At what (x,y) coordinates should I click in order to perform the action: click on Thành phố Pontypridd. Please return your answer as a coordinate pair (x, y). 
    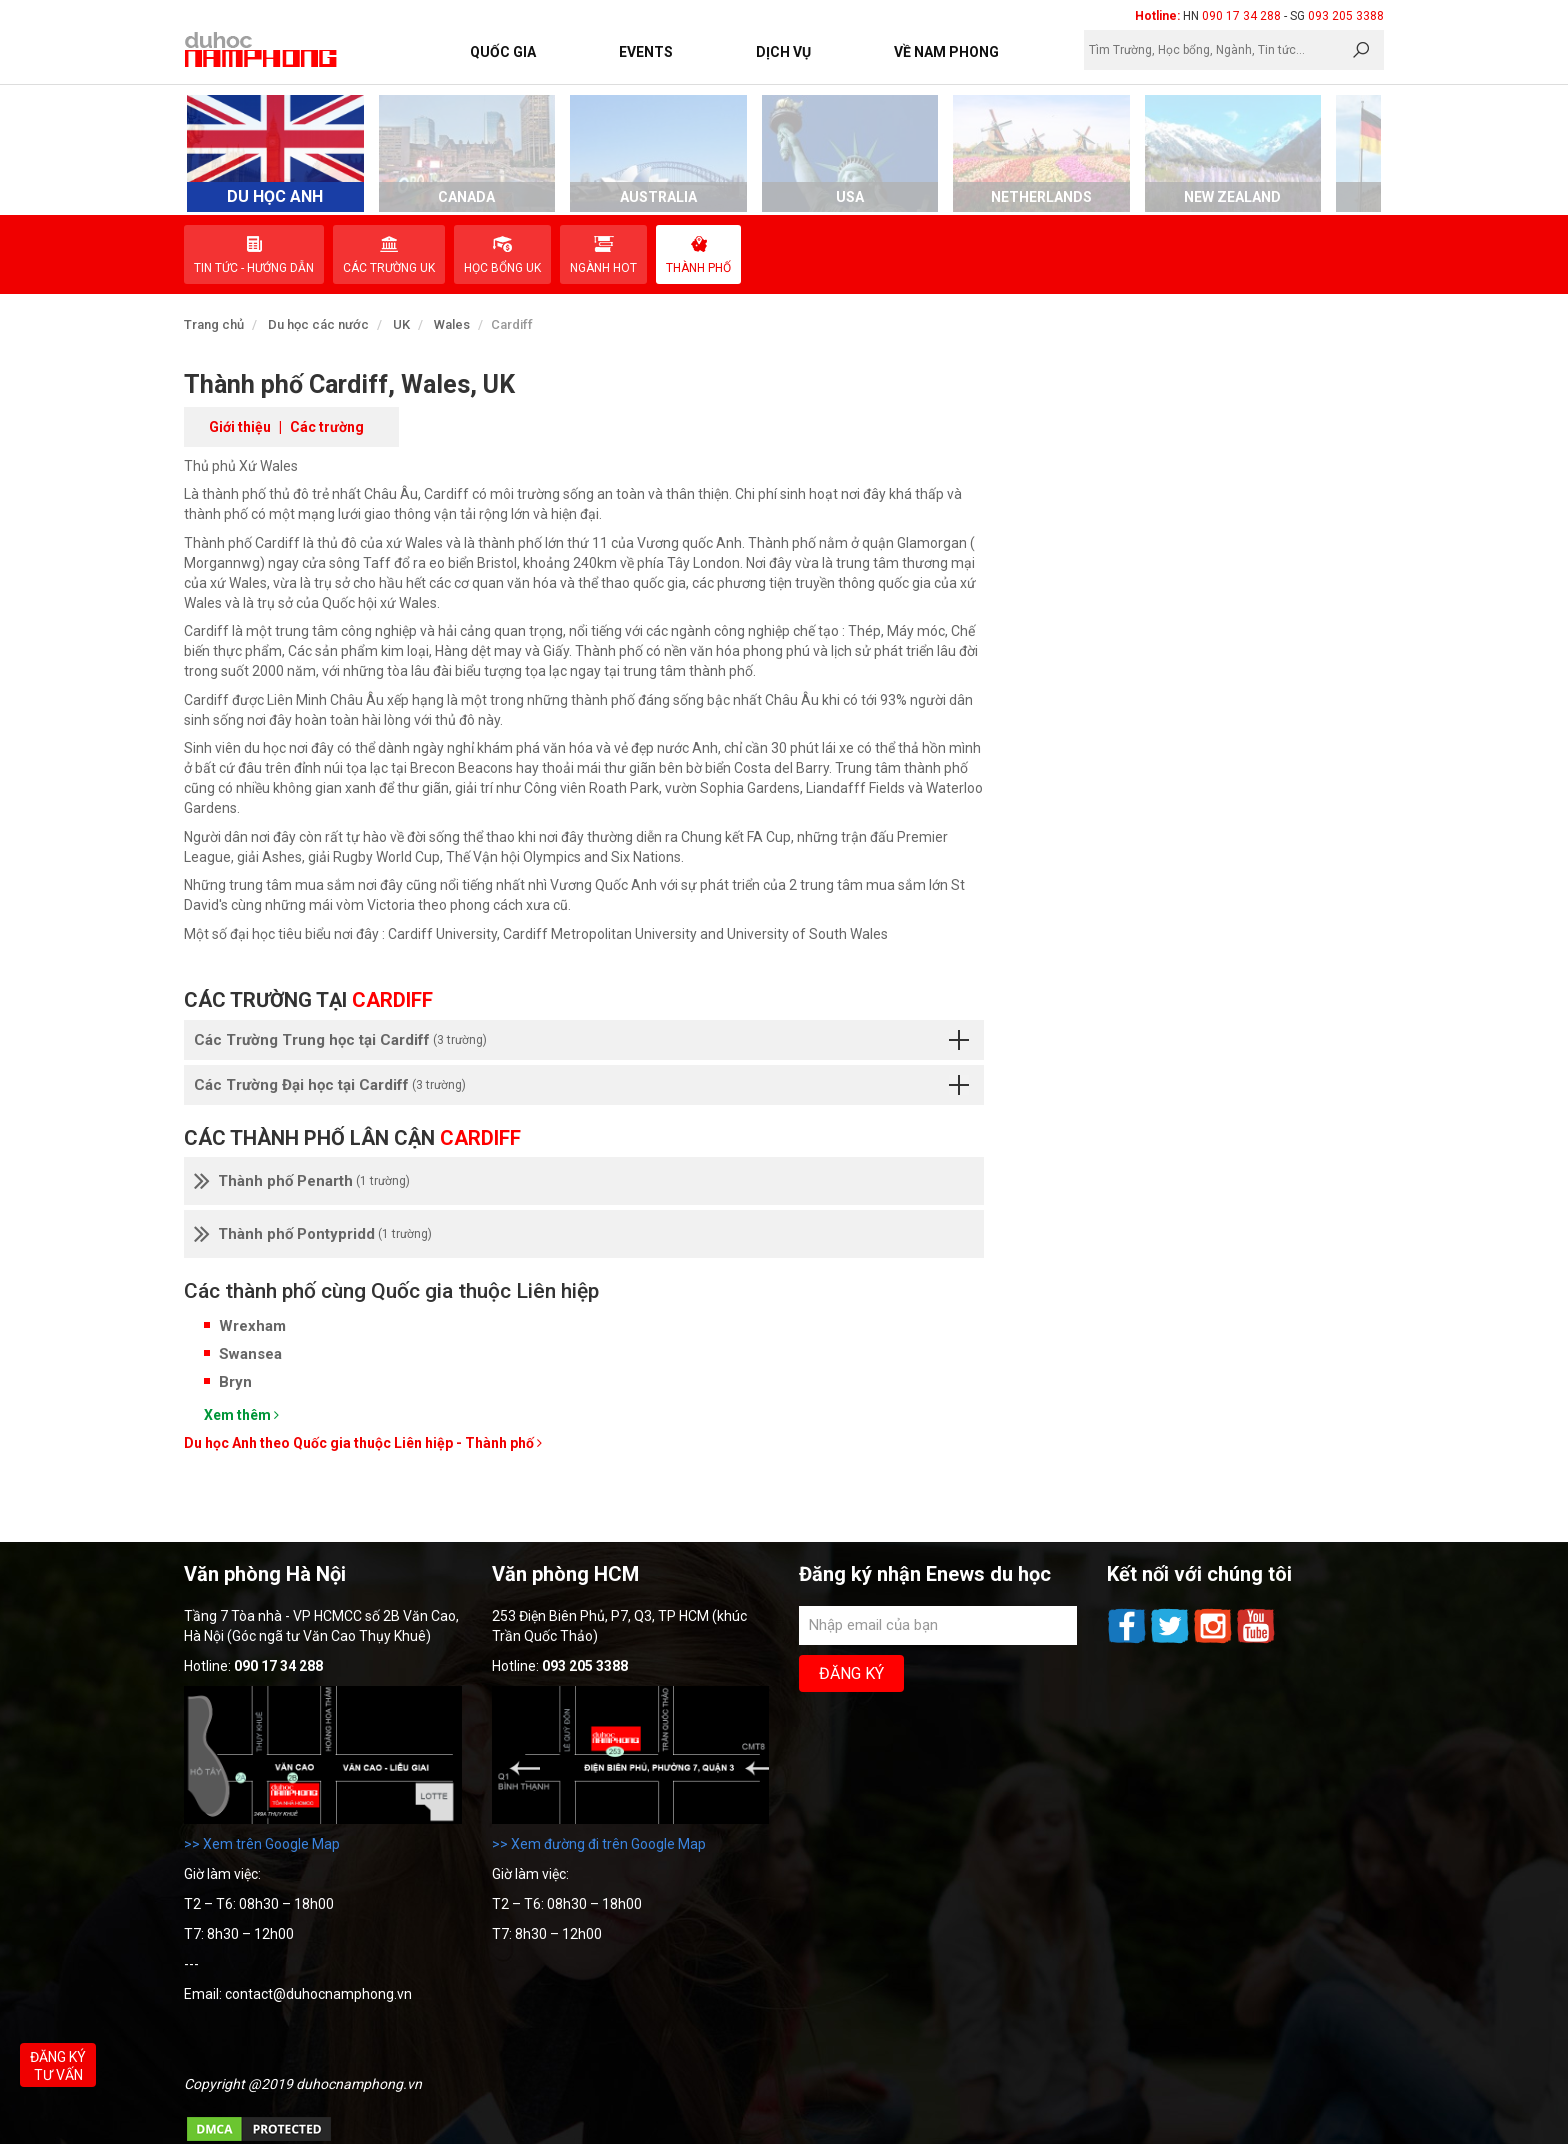
    Looking at the image, I should click on (313, 1234).